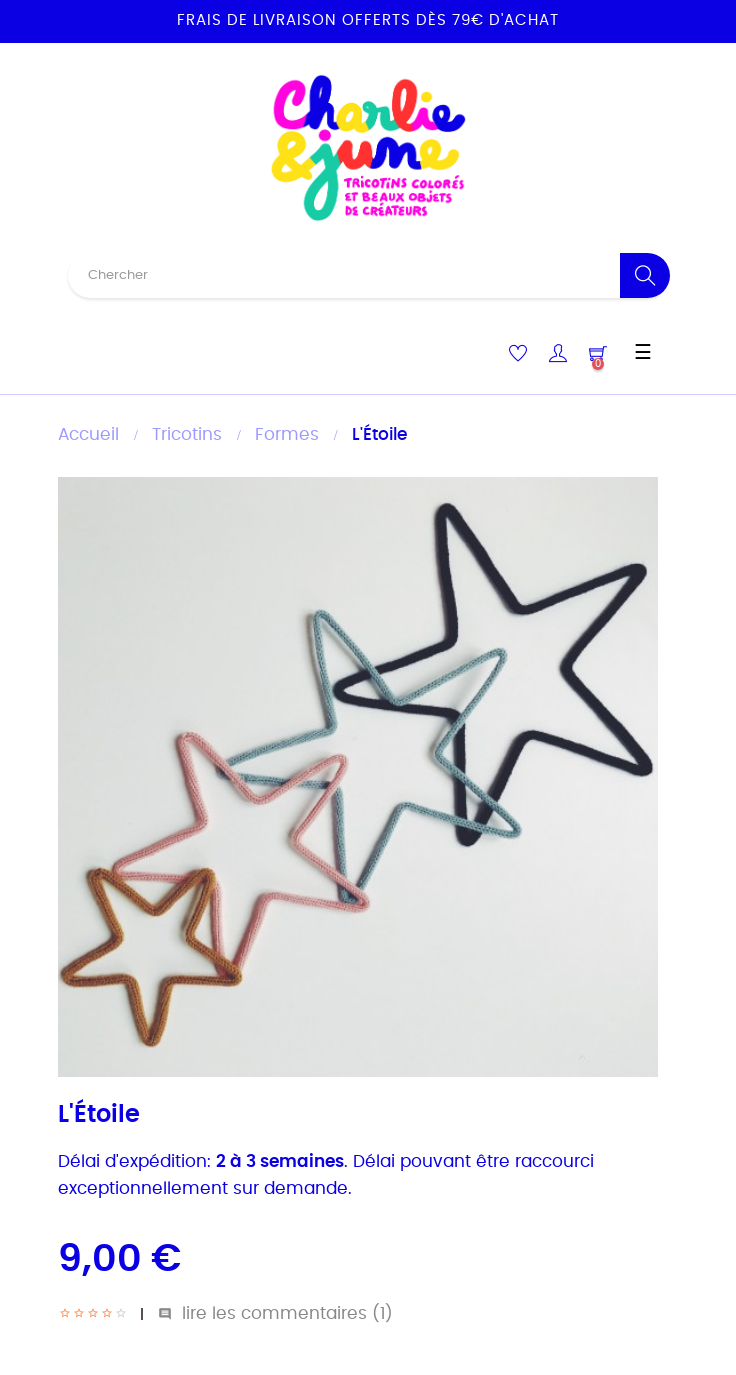 Image resolution: width=736 pixels, height=1375 pixels. What do you see at coordinates (275, 1313) in the screenshot?
I see `lire les commentaires ()` at bounding box center [275, 1313].